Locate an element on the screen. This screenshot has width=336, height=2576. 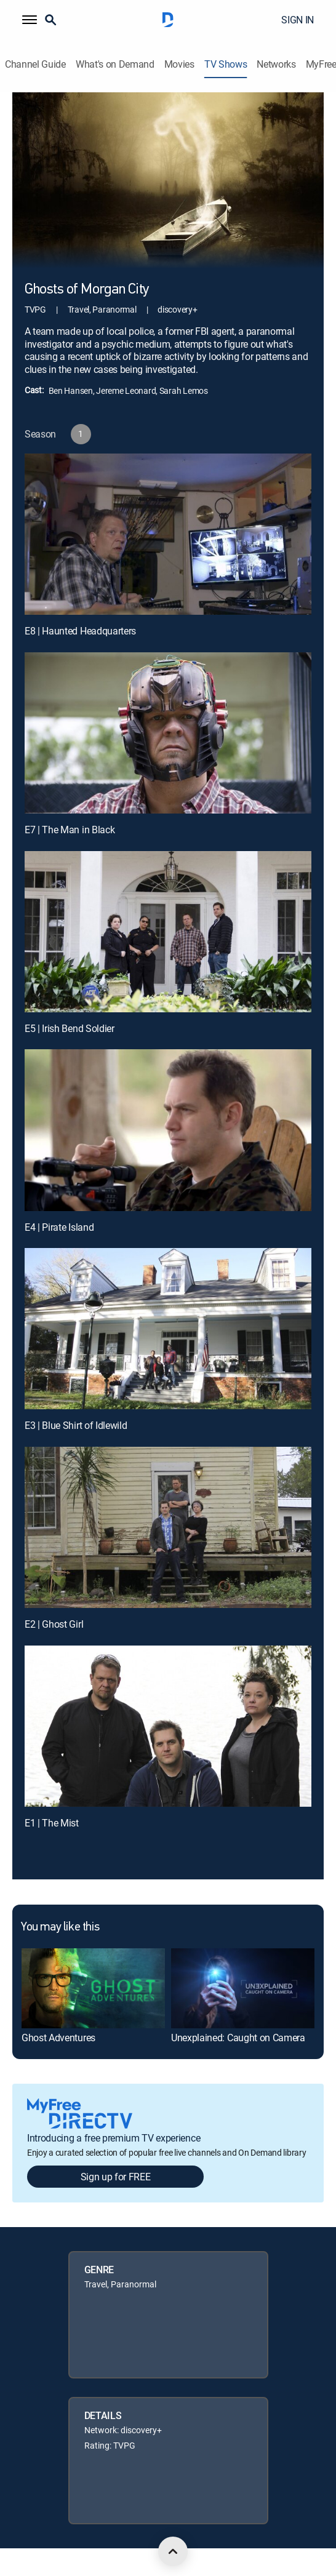
Sign up for FREE [button] is located at coordinates (116, 2176).